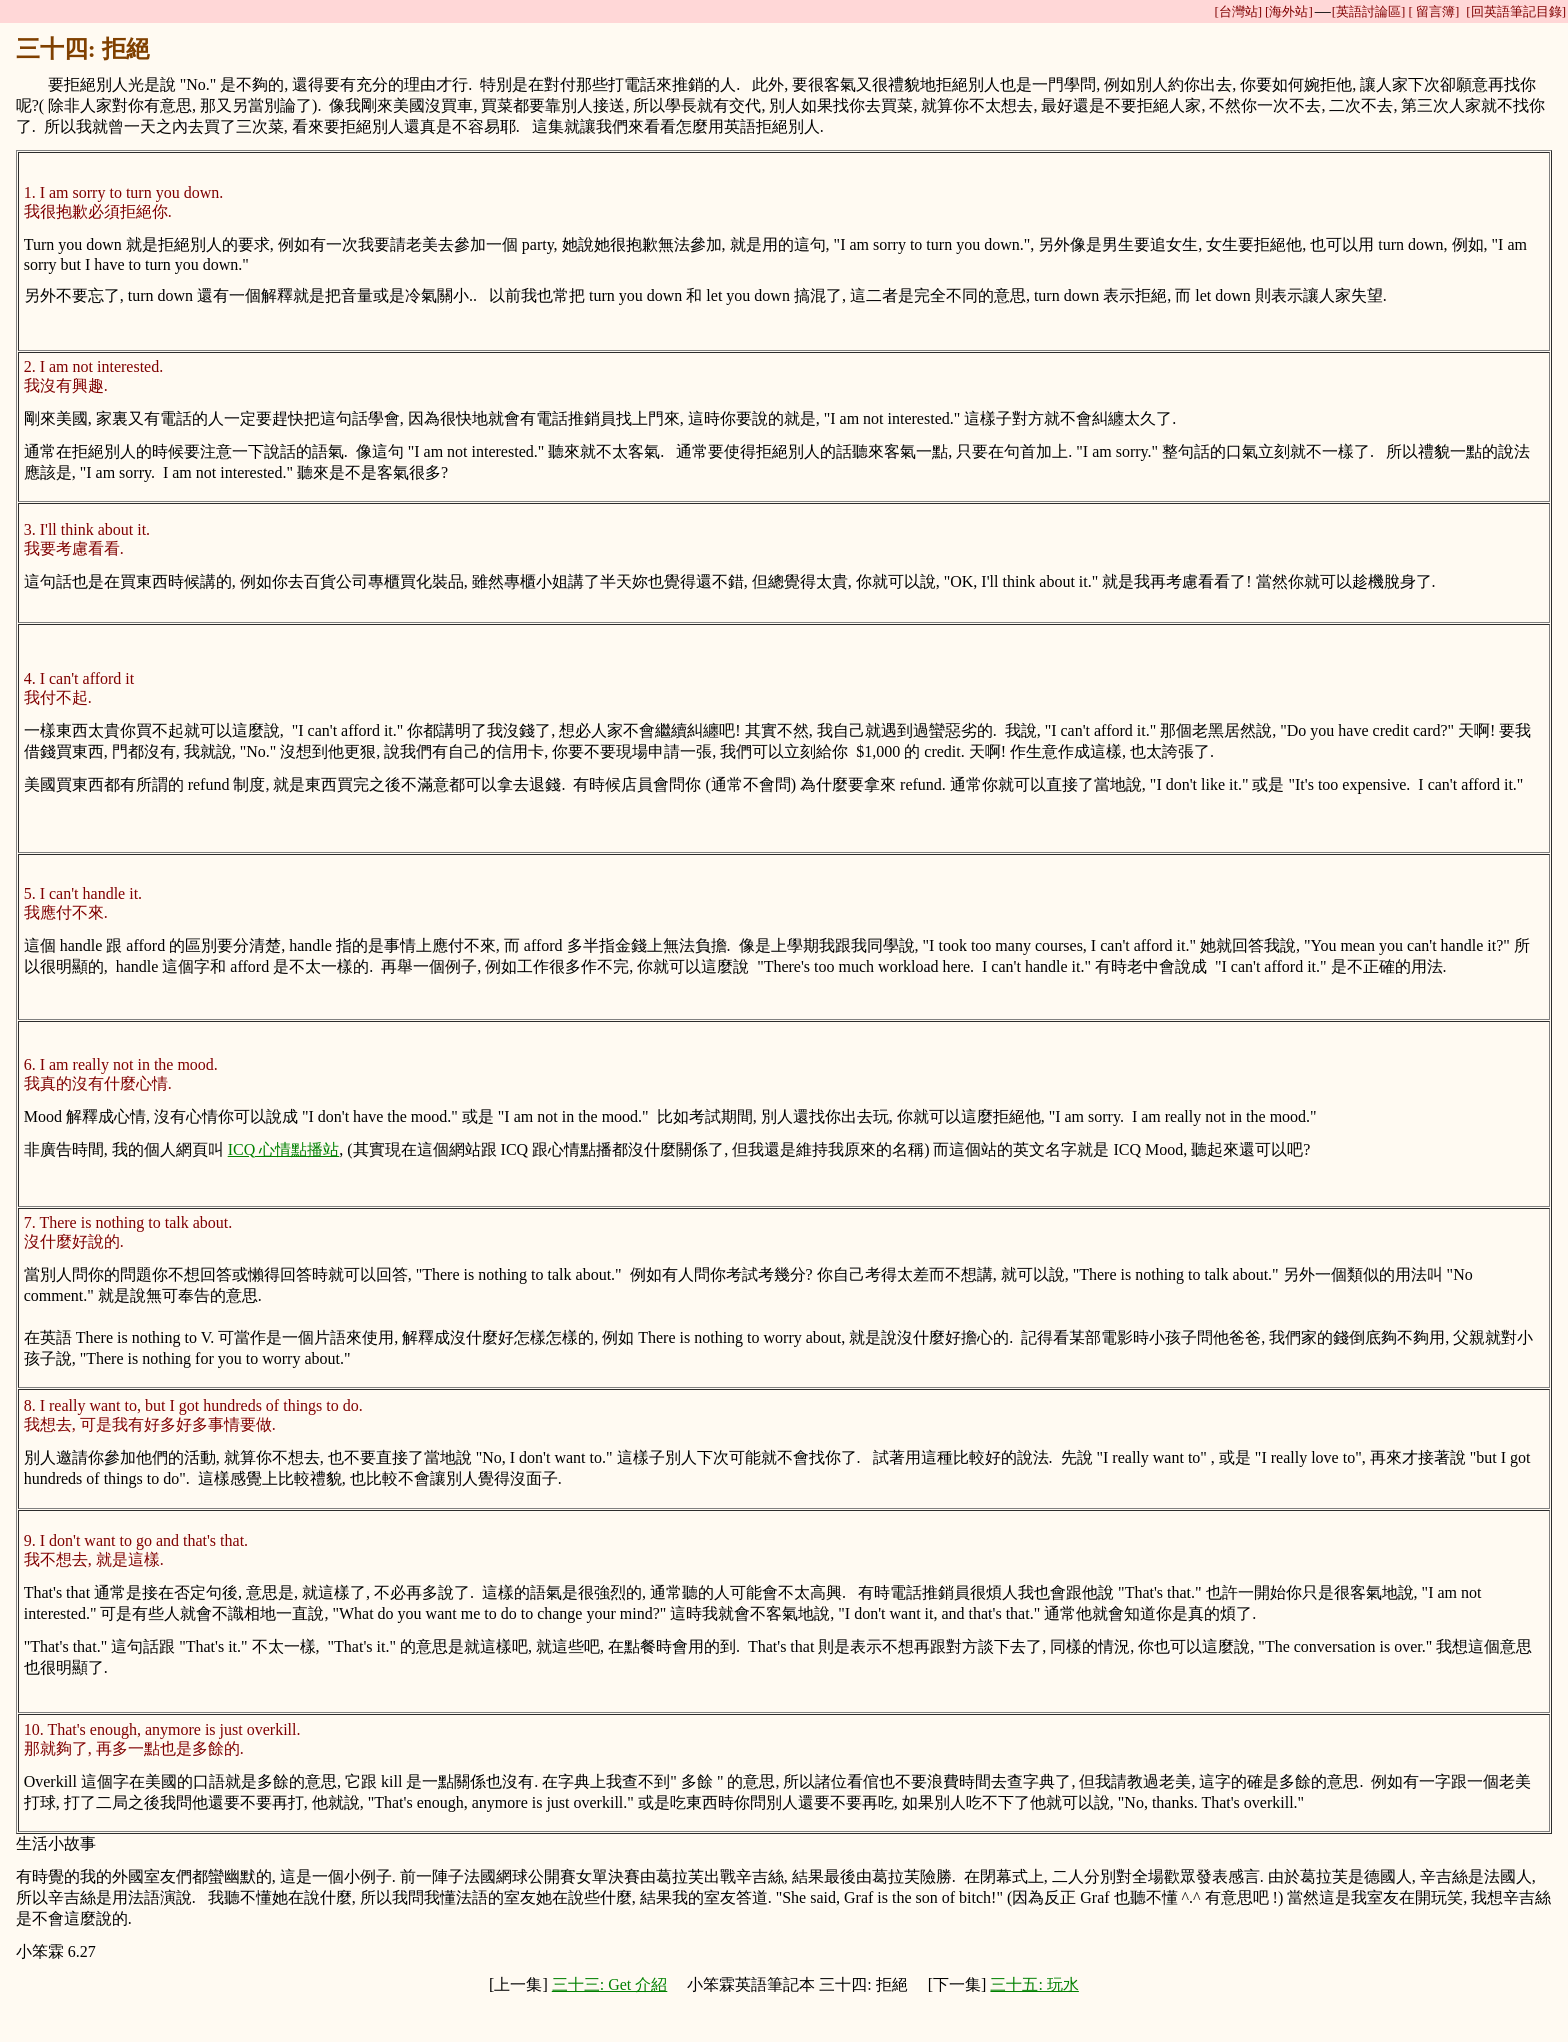 This screenshot has height=2042, width=1568. What do you see at coordinates (1516, 11) in the screenshot?
I see `[回英語筆記目錄]` at bounding box center [1516, 11].